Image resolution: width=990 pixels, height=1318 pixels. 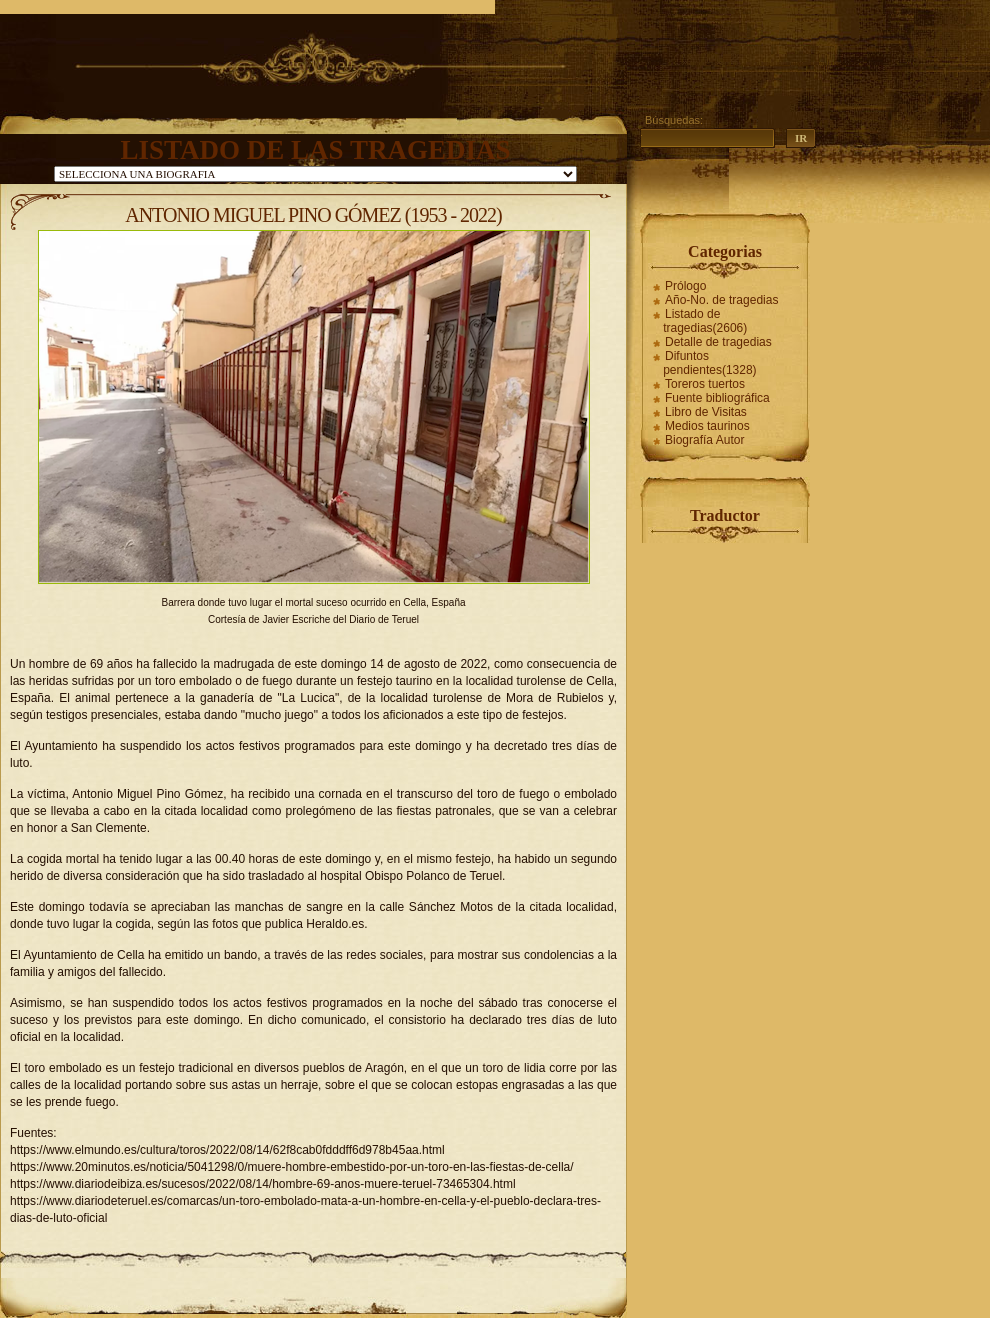 What do you see at coordinates (707, 426) in the screenshot?
I see `Medios taurinos` at bounding box center [707, 426].